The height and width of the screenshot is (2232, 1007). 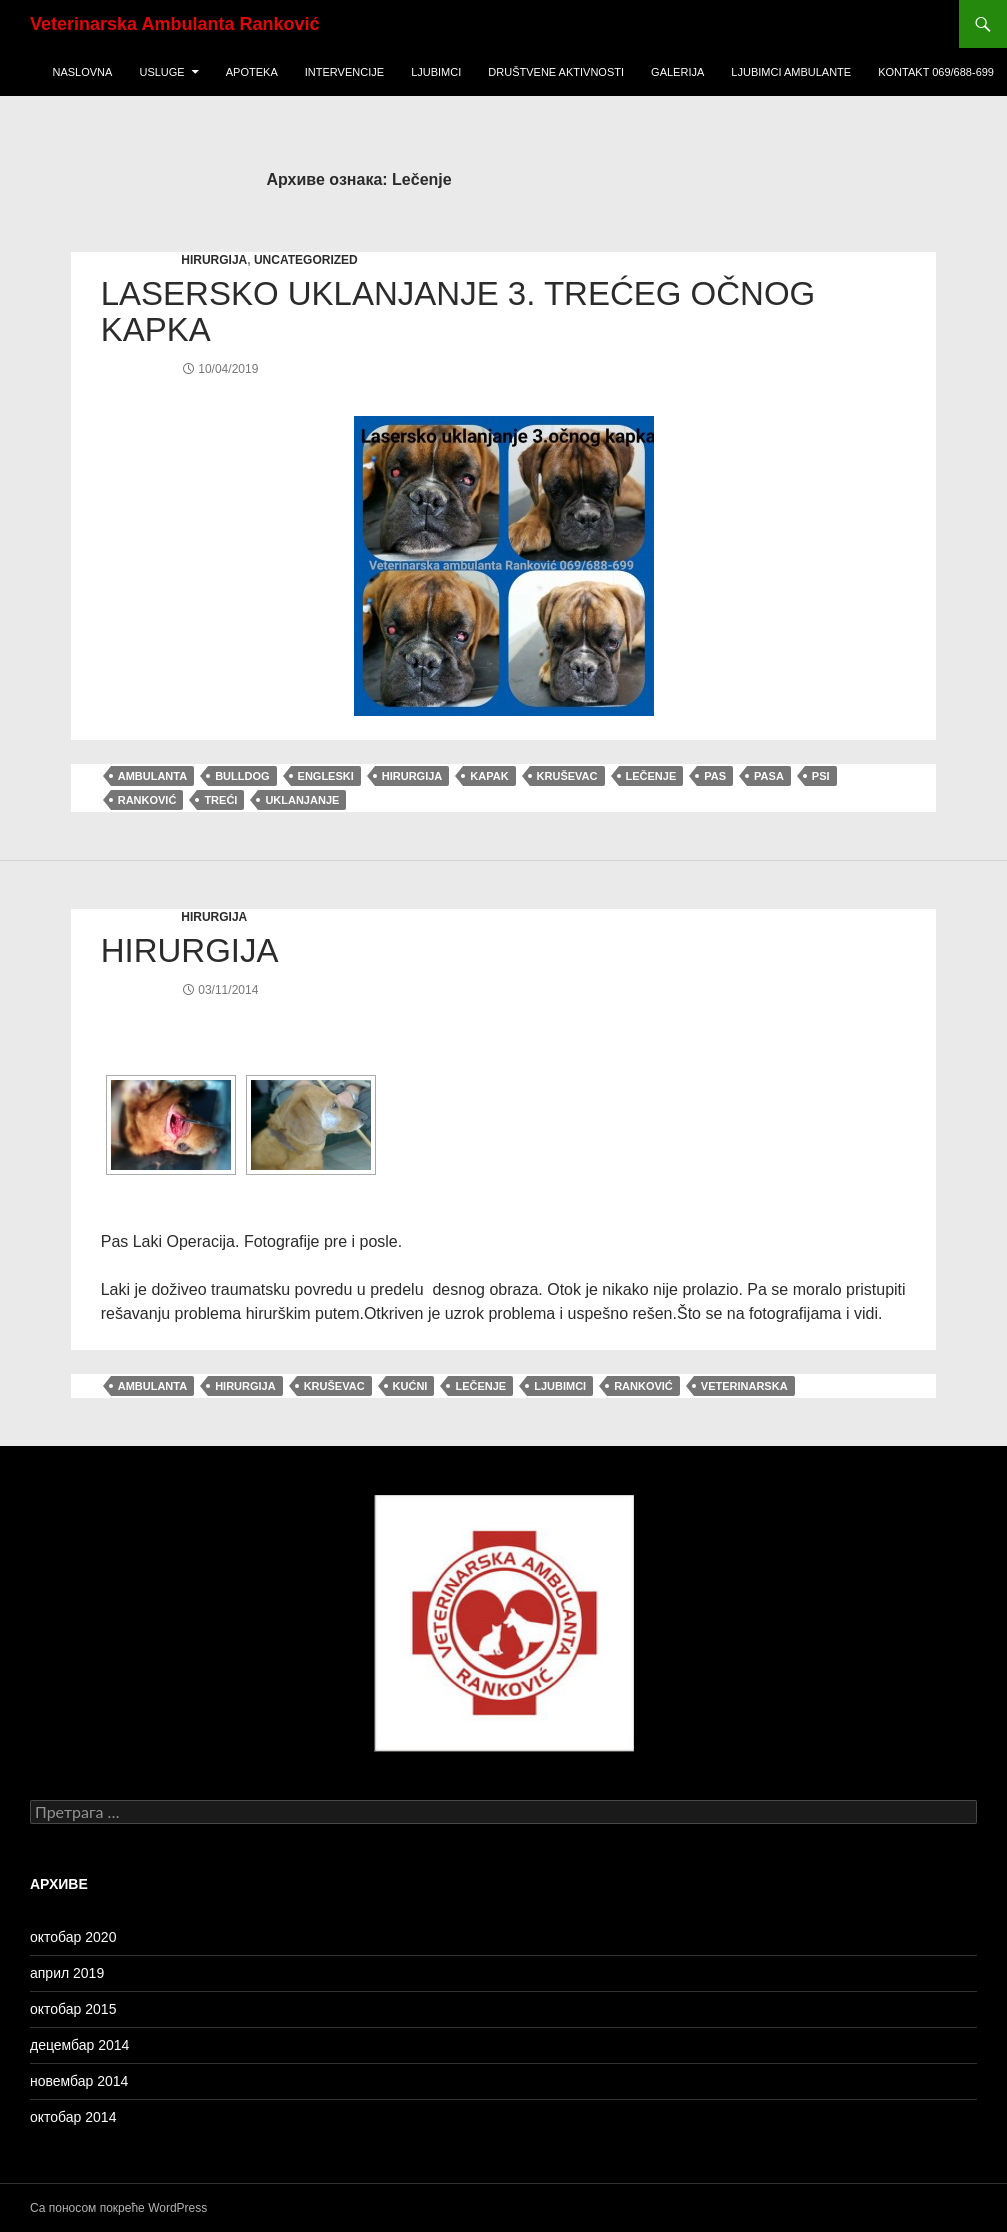 What do you see at coordinates (677, 72) in the screenshot?
I see `Galerija` at bounding box center [677, 72].